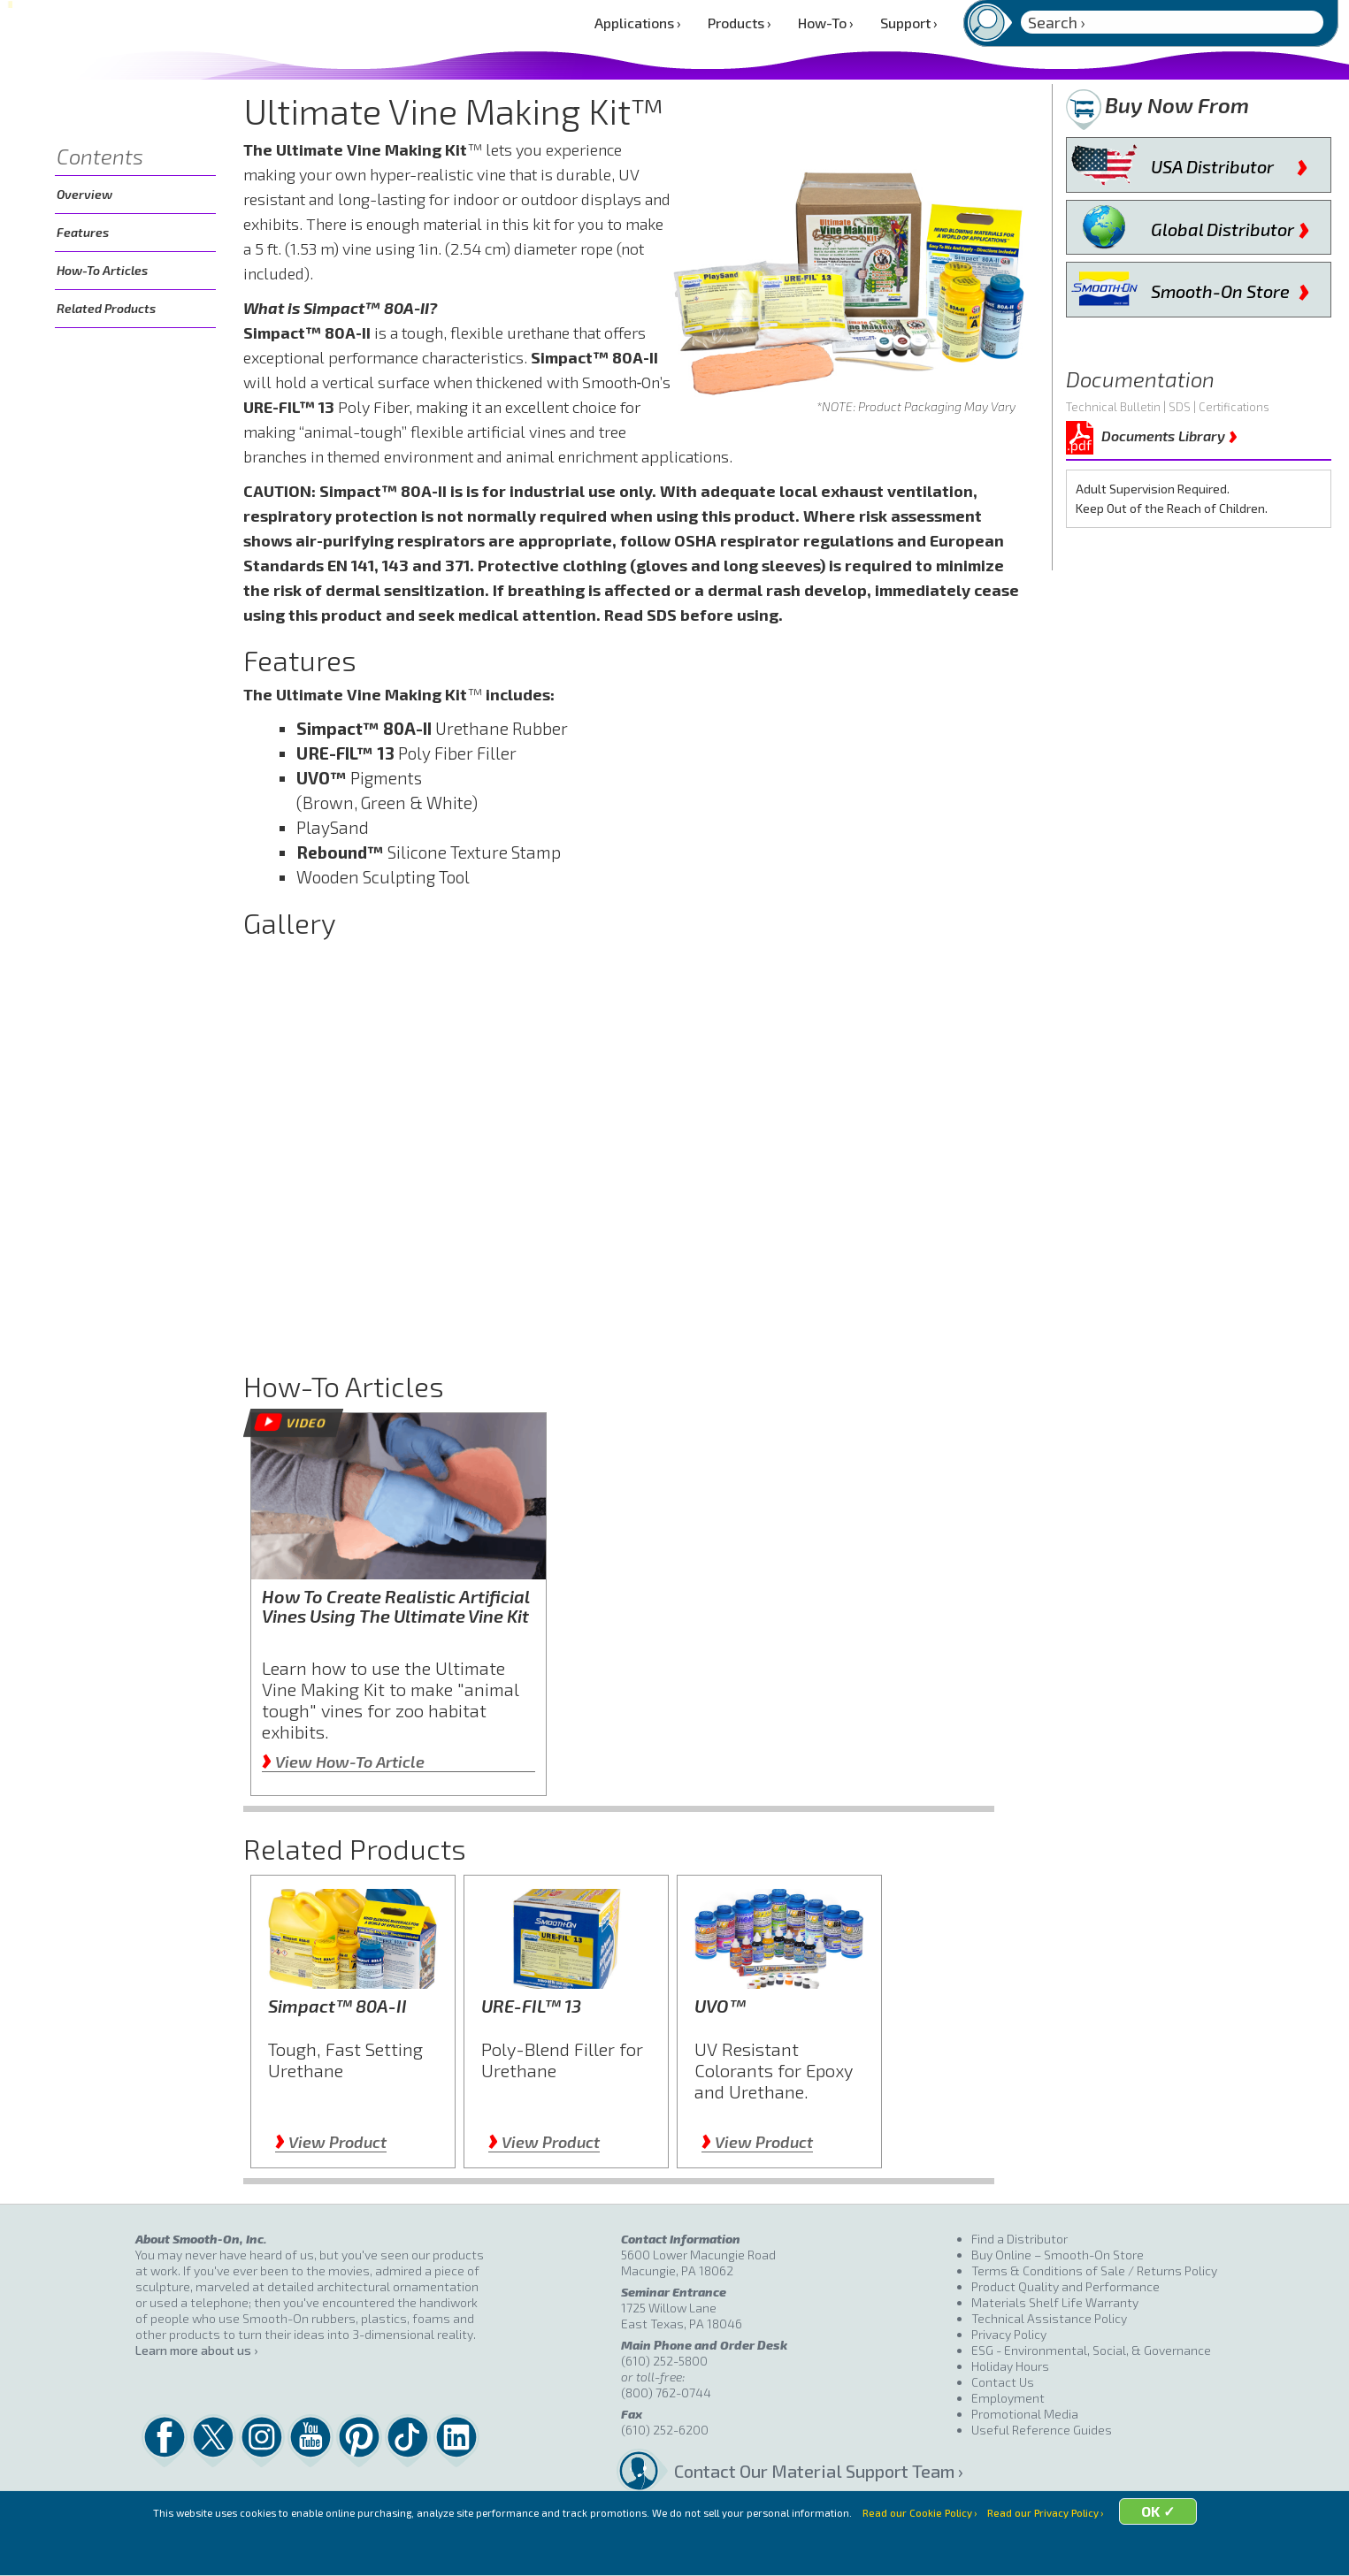 Image resolution: width=1349 pixels, height=2576 pixels. Describe the element at coordinates (1041, 2429) in the screenshot. I see `Useful Reference Guides` at that location.